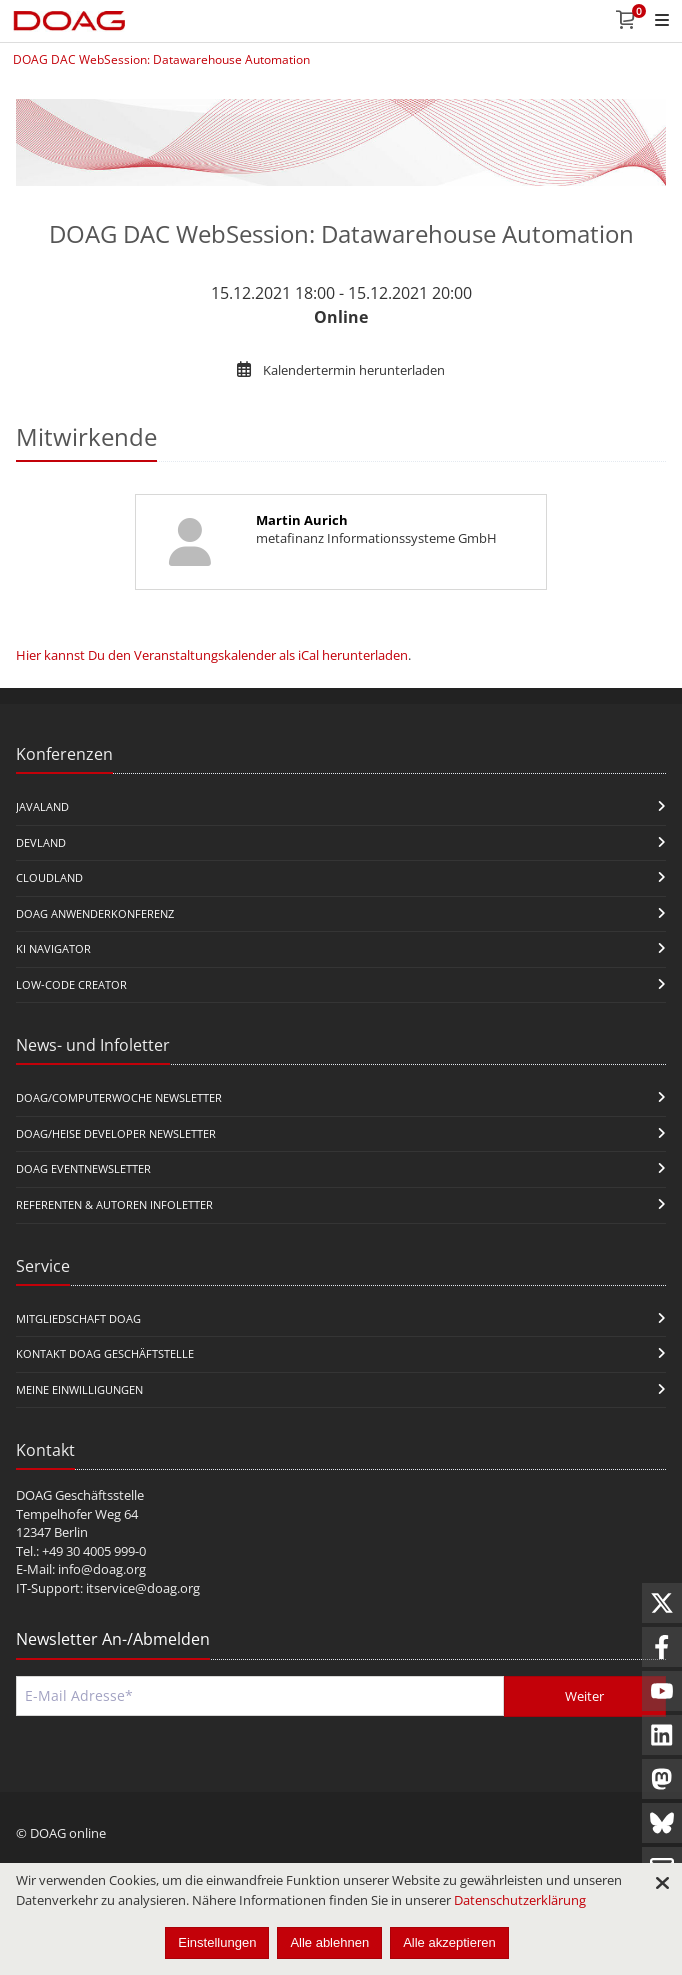 This screenshot has height=1975, width=682. Describe the element at coordinates (78, 1318) in the screenshot. I see `Mitgliedschaft DOAG` at that location.